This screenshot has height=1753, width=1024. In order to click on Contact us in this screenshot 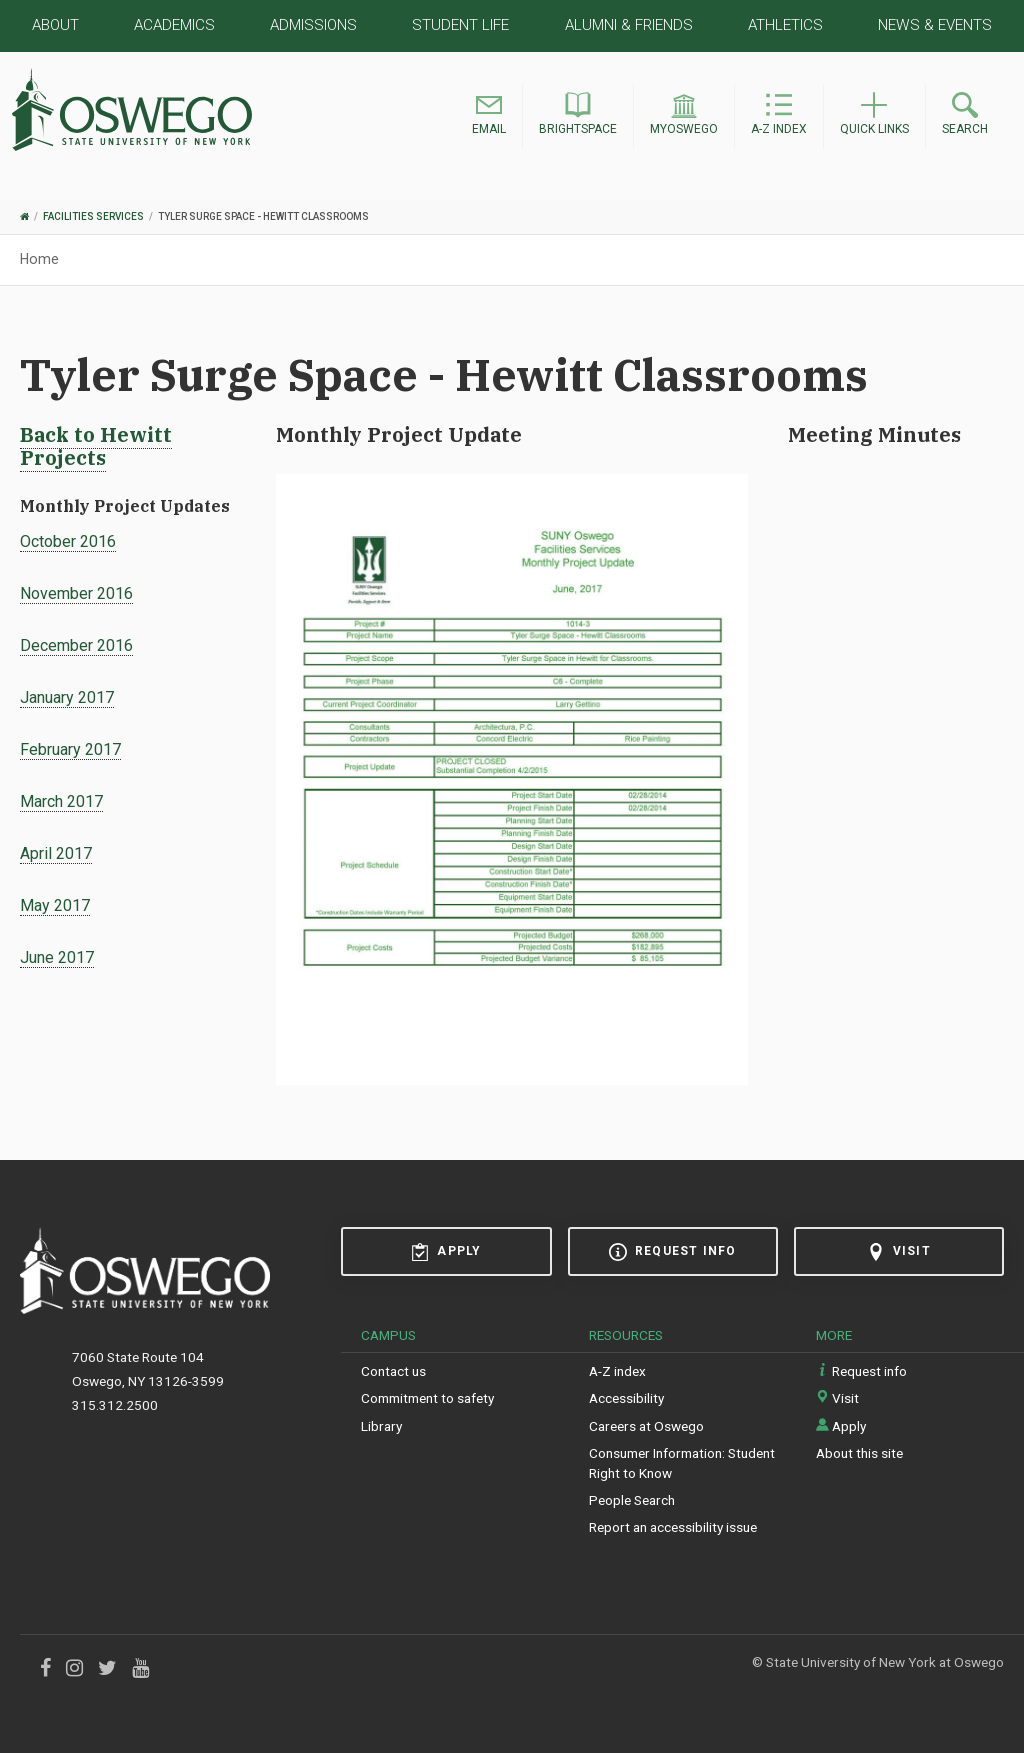, I will do `click(393, 1371)`.